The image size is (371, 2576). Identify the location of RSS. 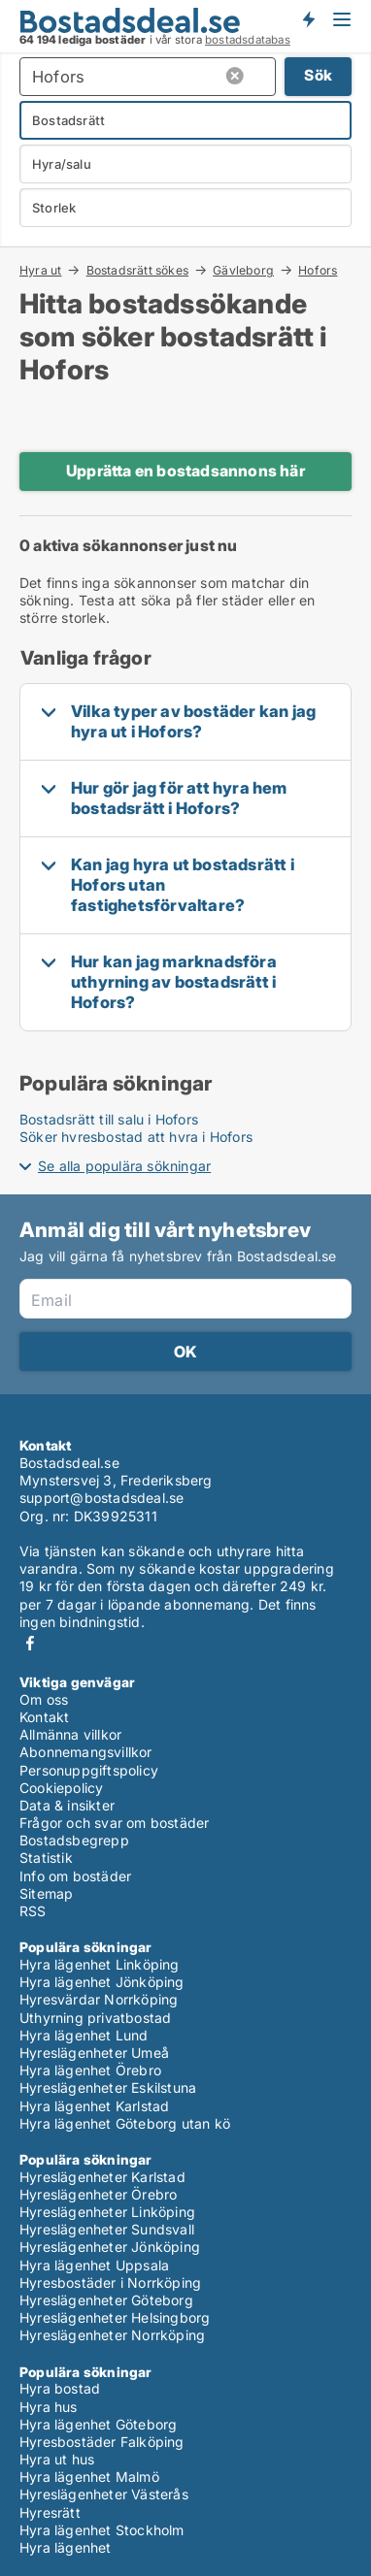
(33, 1911).